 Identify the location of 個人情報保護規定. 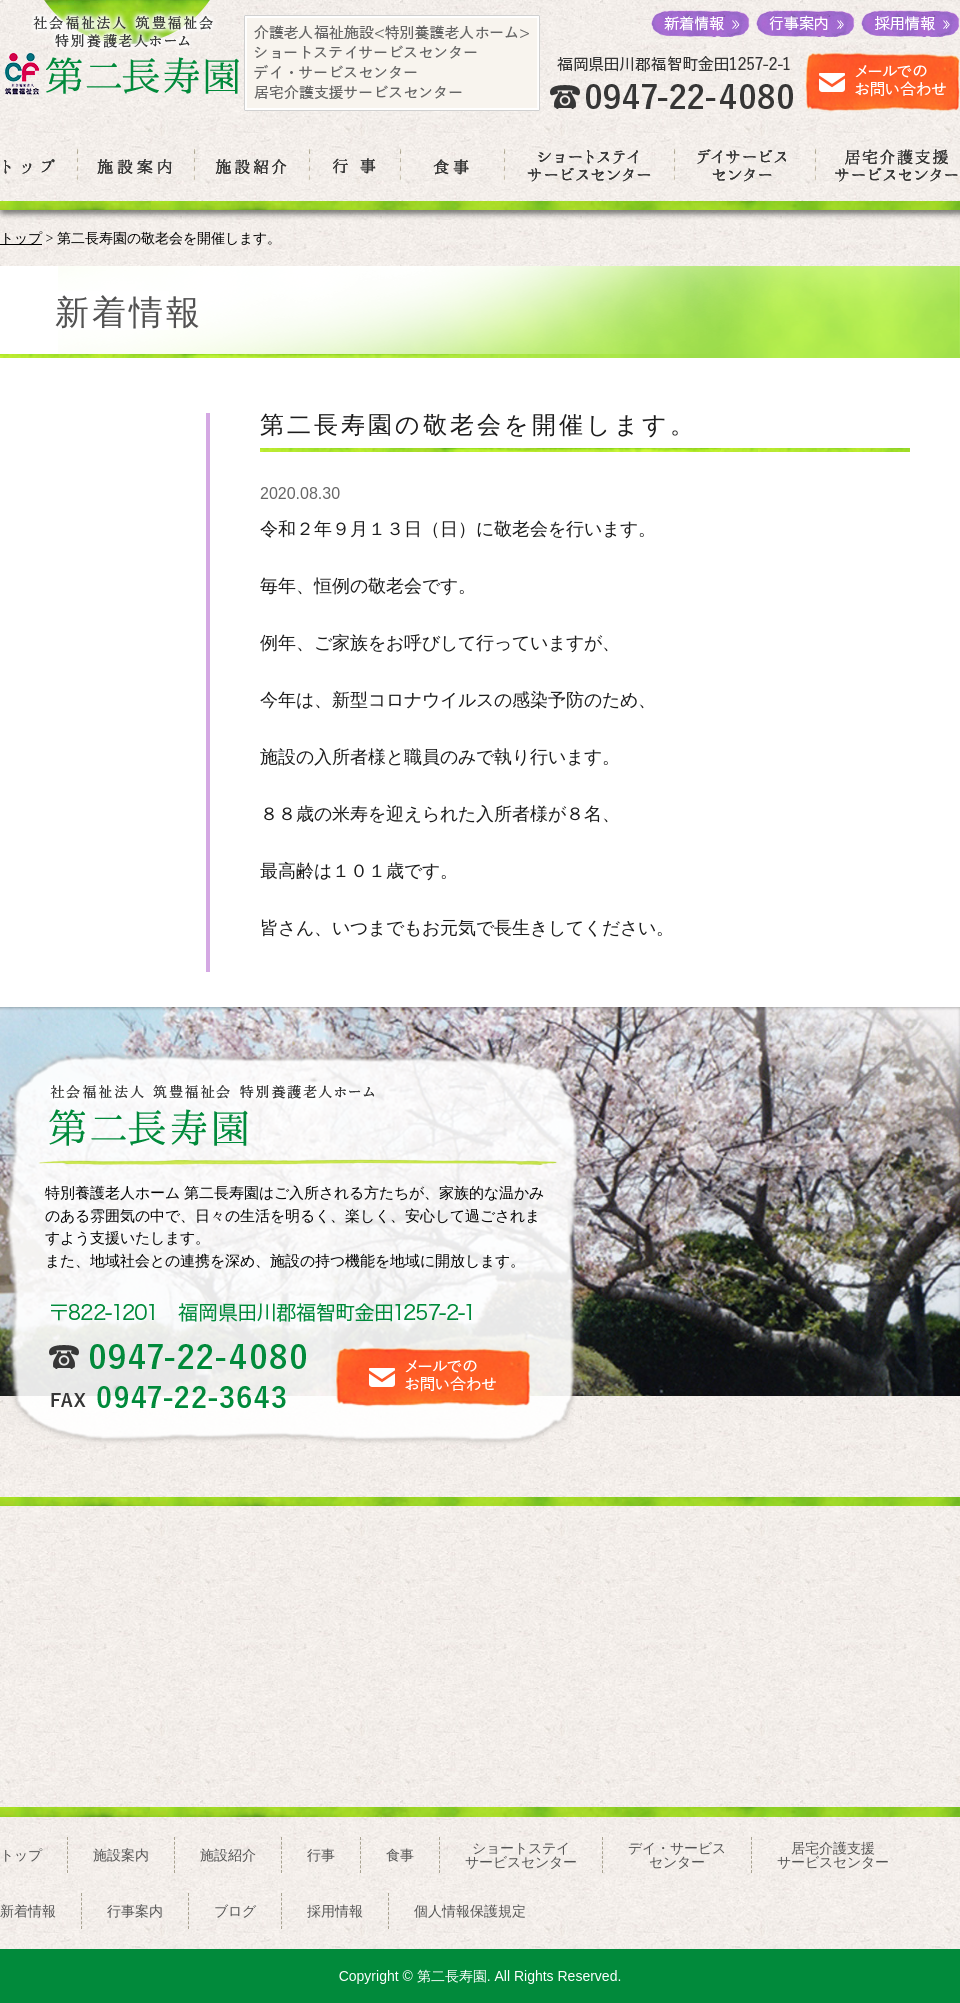
(470, 1911).